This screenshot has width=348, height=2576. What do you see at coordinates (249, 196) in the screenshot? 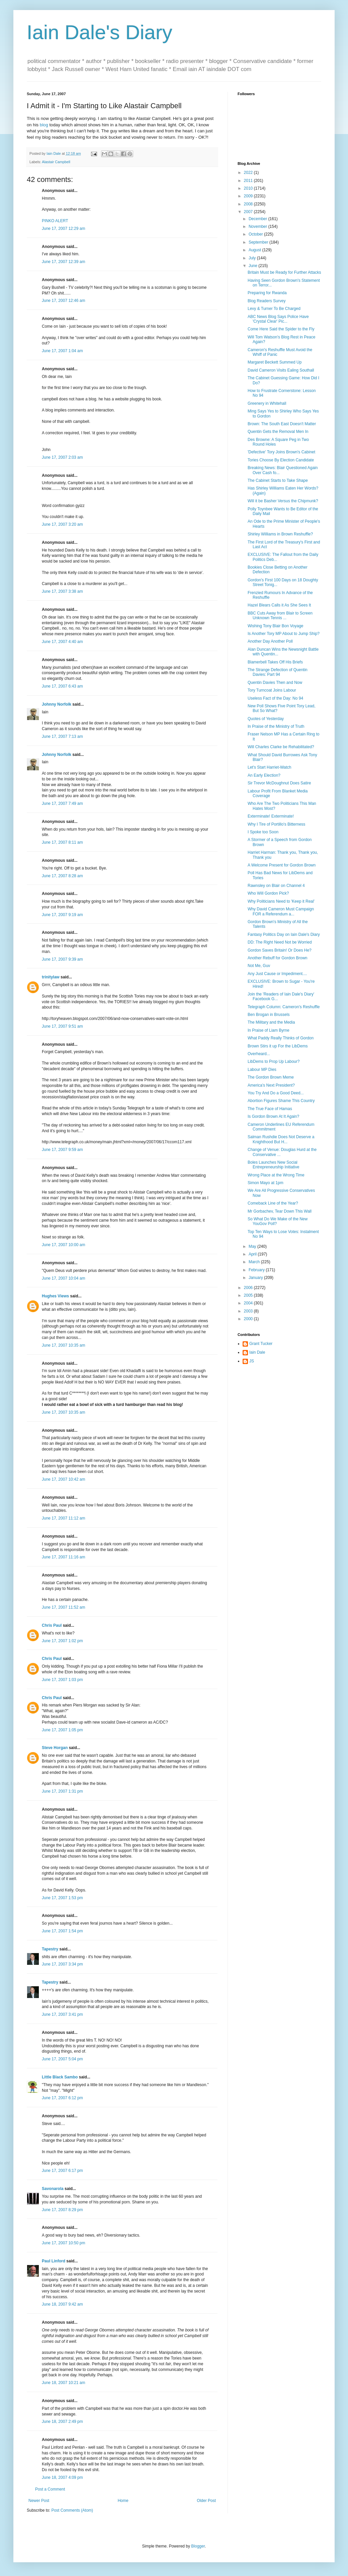
I see `2009` at bounding box center [249, 196].